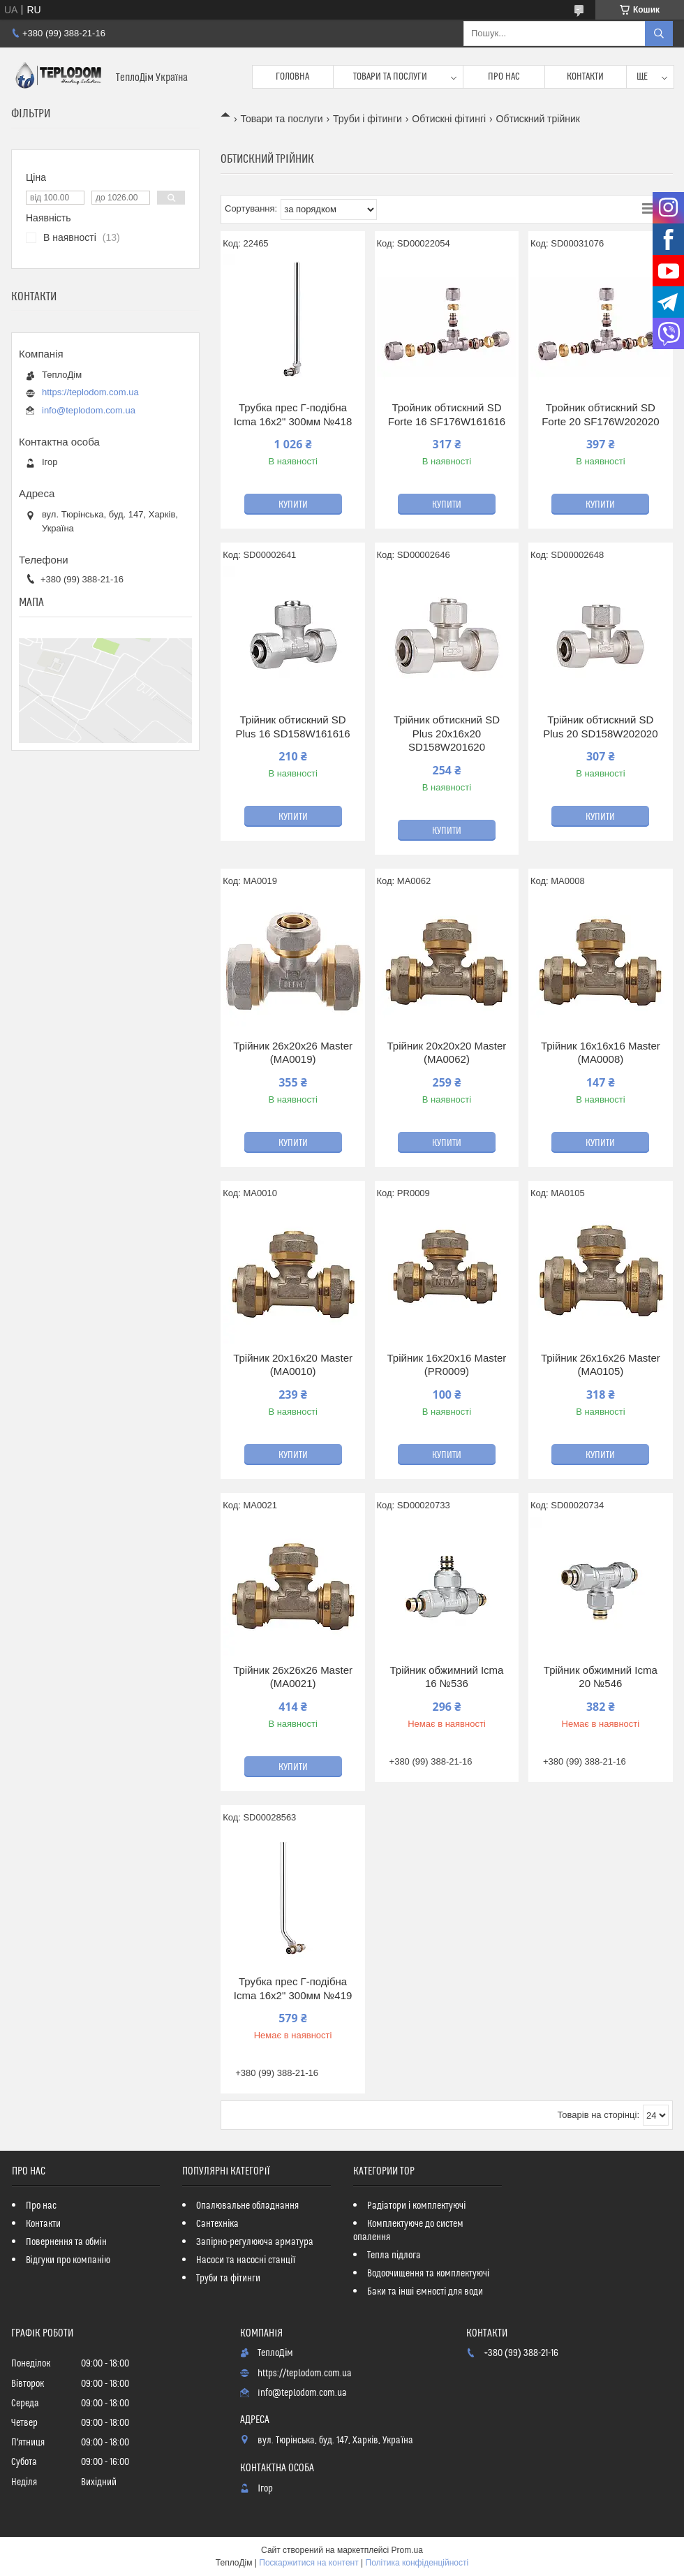 This screenshot has width=684, height=2576. Describe the element at coordinates (254, 2242) in the screenshot. I see `Запірно-регулююча арматура` at that location.